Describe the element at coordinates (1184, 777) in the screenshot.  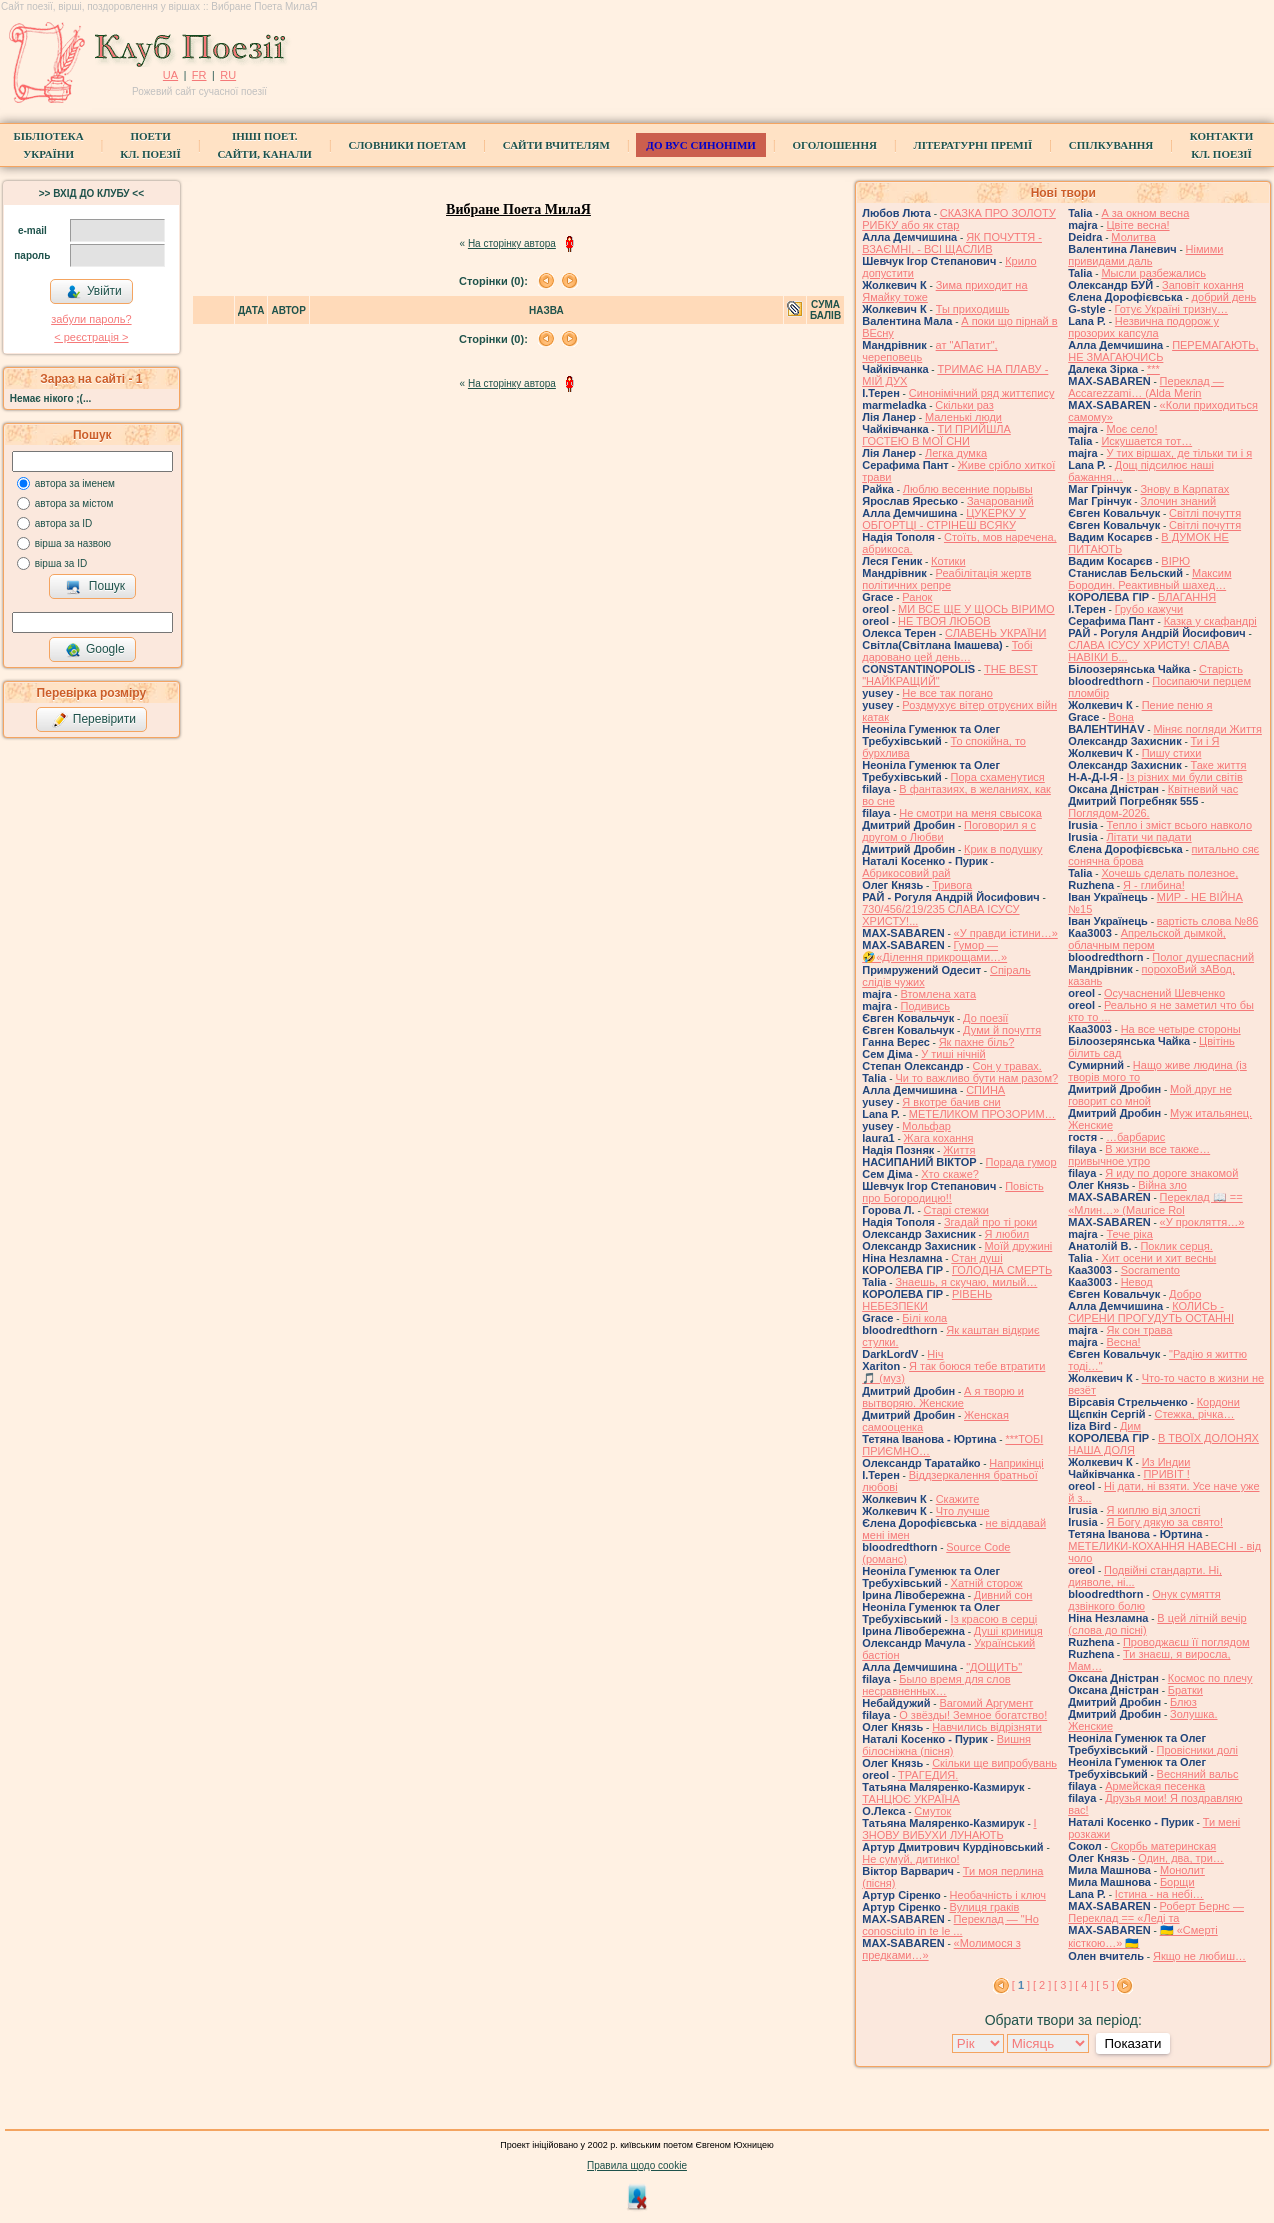
I see `Із різних ми були світів` at that location.